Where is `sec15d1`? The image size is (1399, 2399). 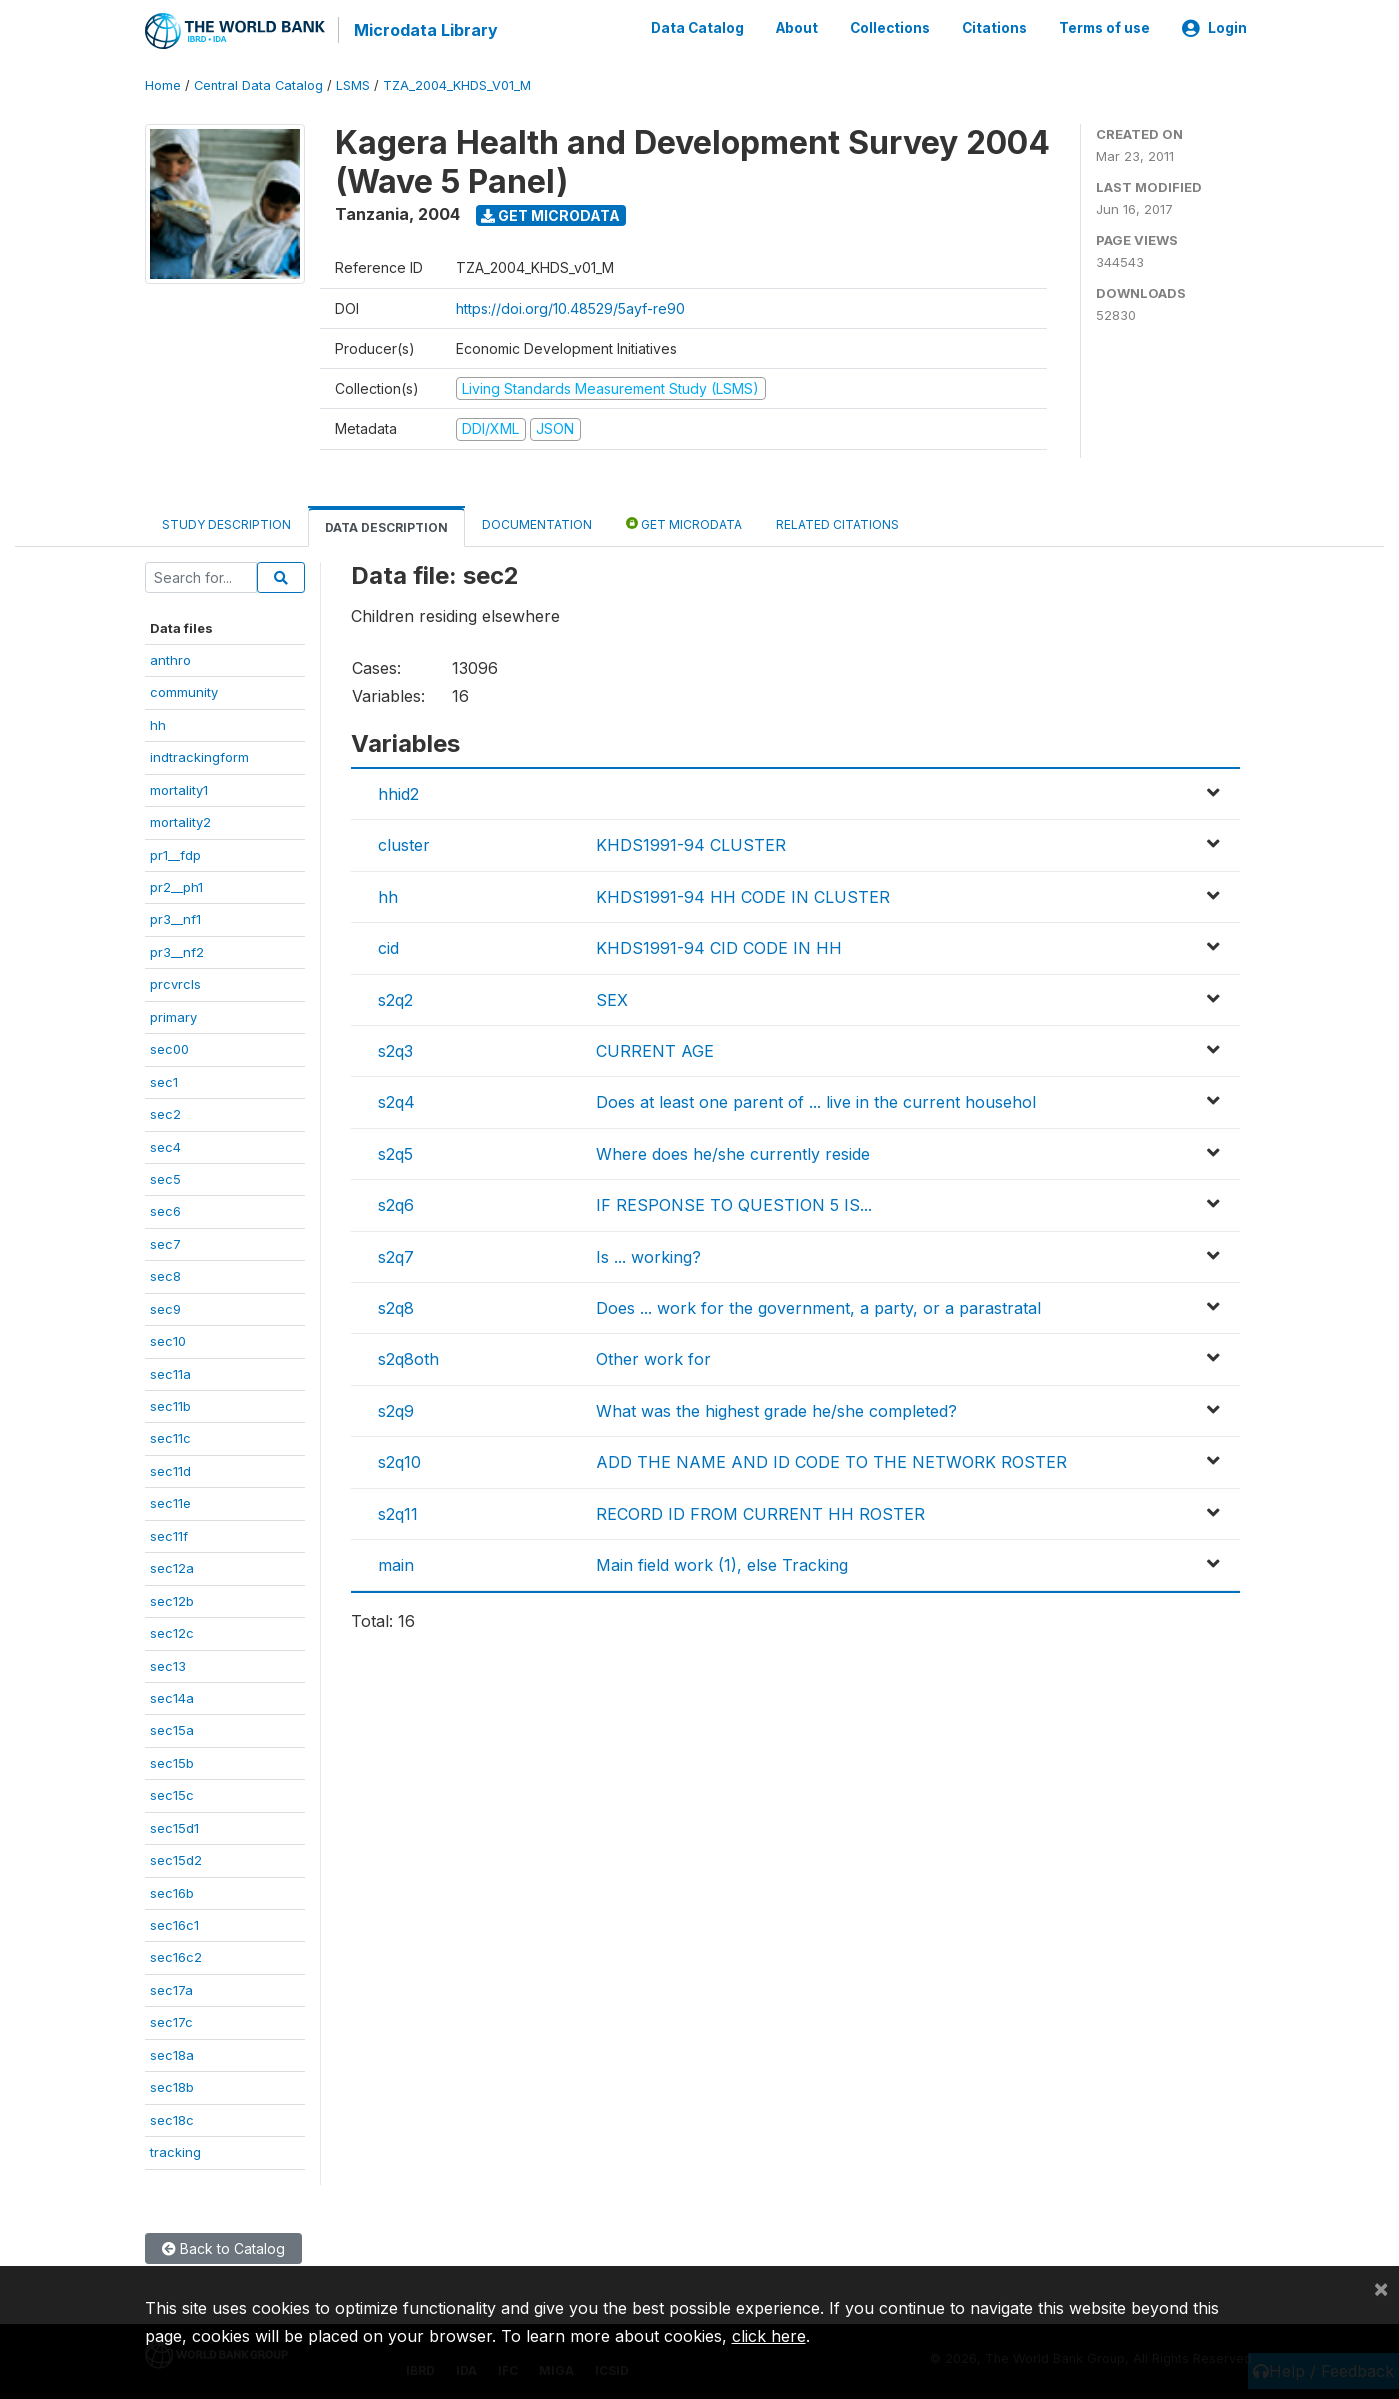 sec15d1 is located at coordinates (174, 1826).